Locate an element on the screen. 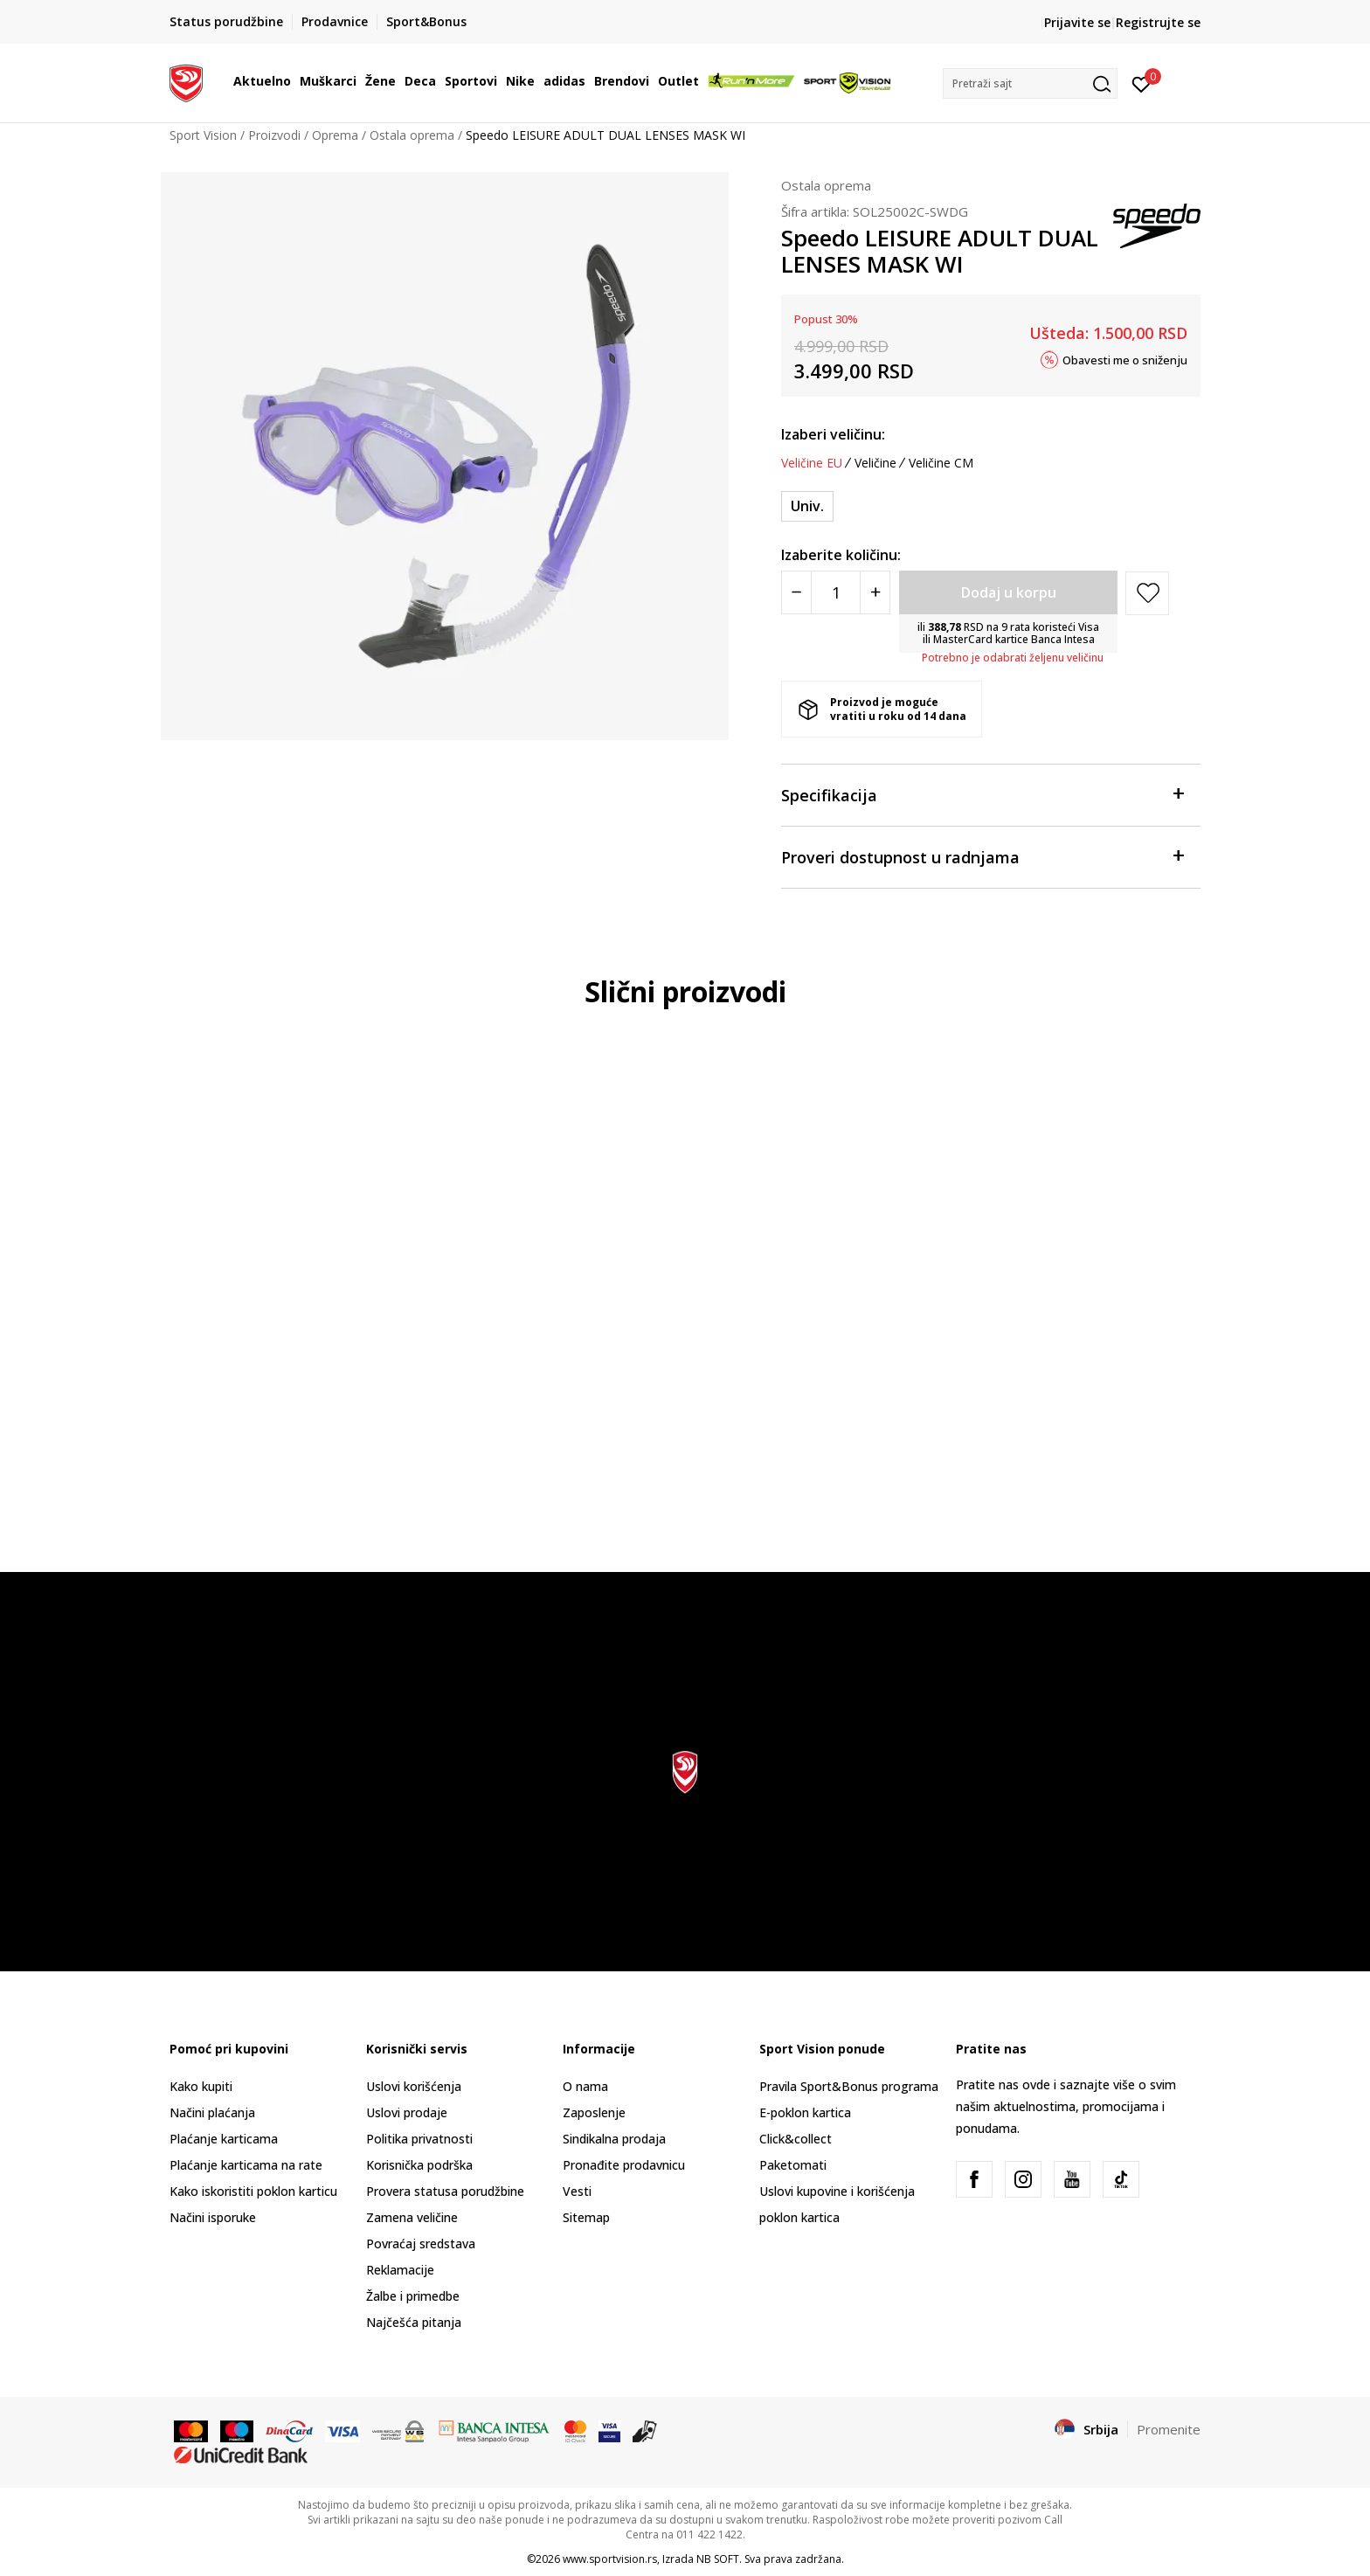 Image resolution: width=1370 pixels, height=2576 pixels. Click&collect is located at coordinates (795, 2138).